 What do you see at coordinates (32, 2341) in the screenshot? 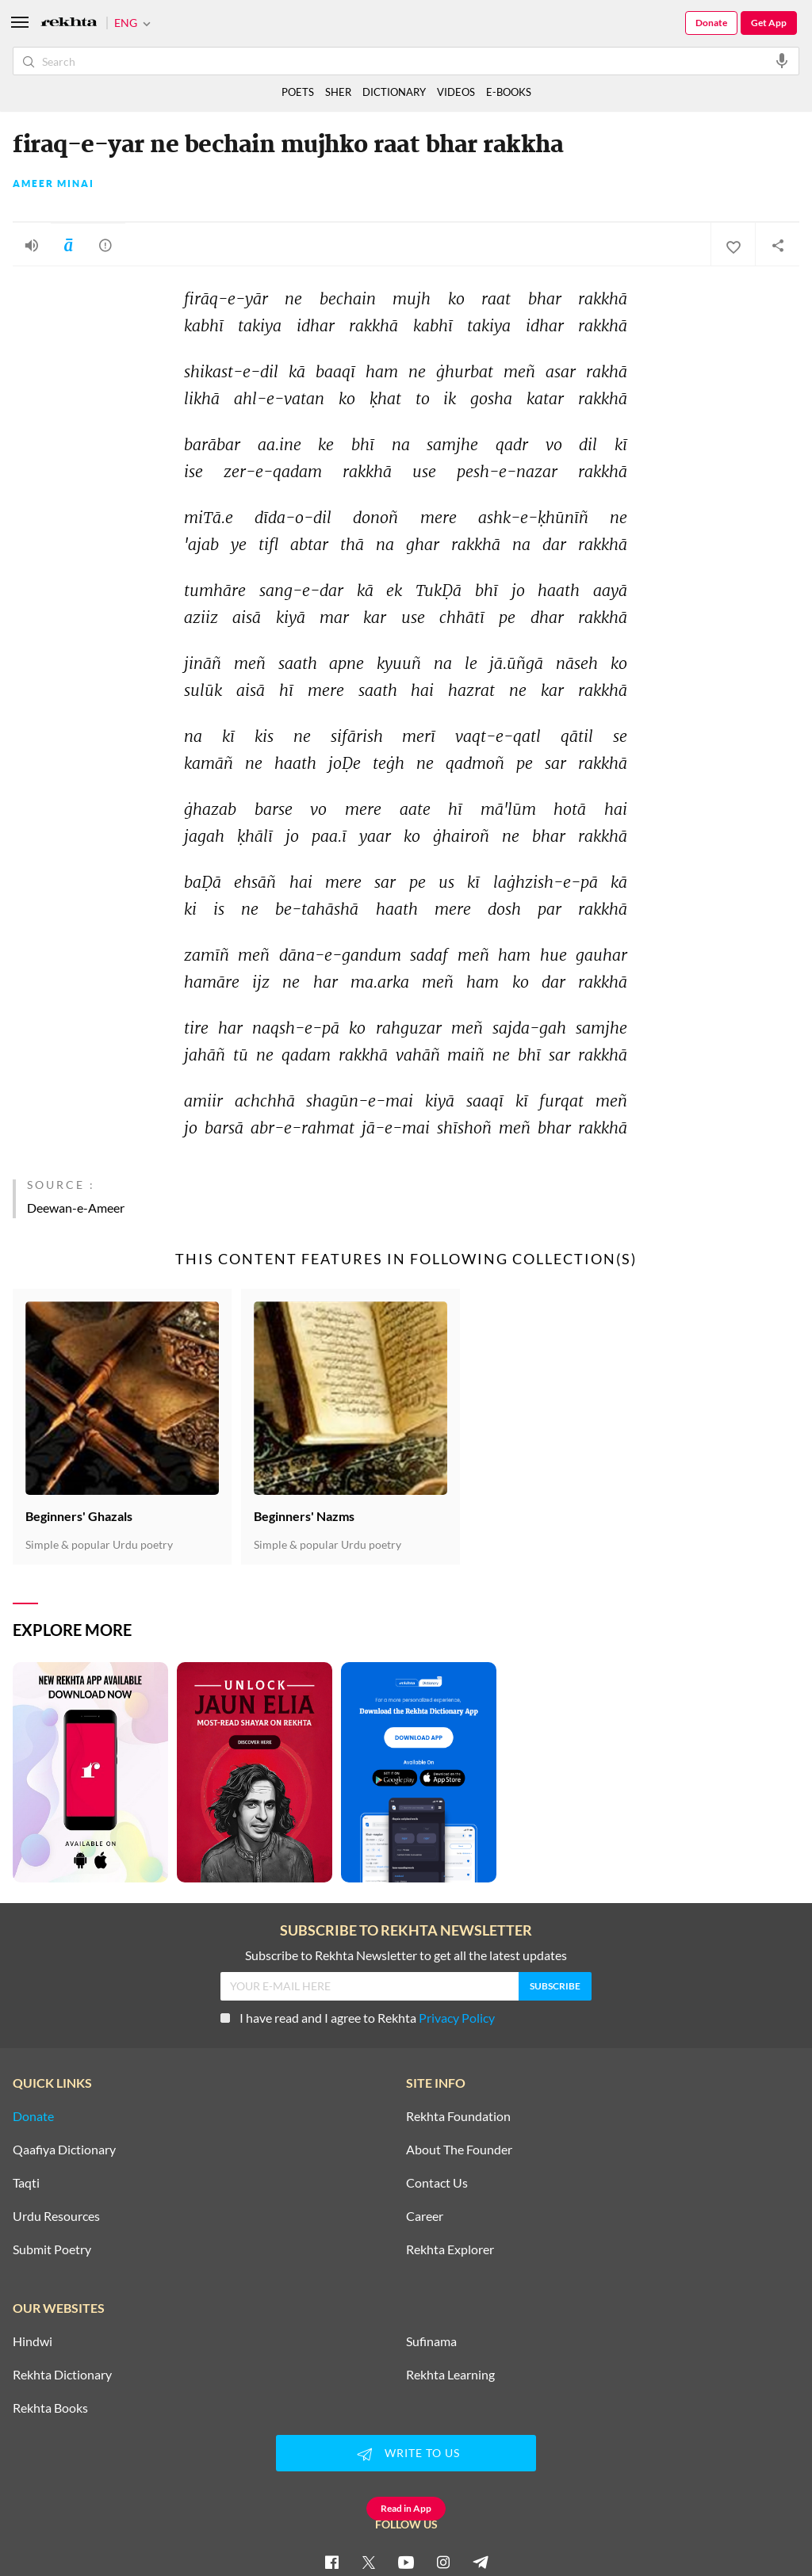
I see `Hindwi` at bounding box center [32, 2341].